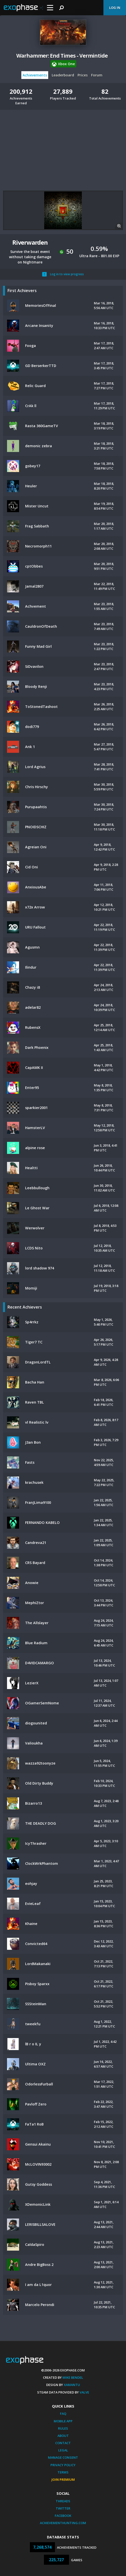 This screenshot has height=2576, width=126. I want to click on Achievements, so click(35, 75).